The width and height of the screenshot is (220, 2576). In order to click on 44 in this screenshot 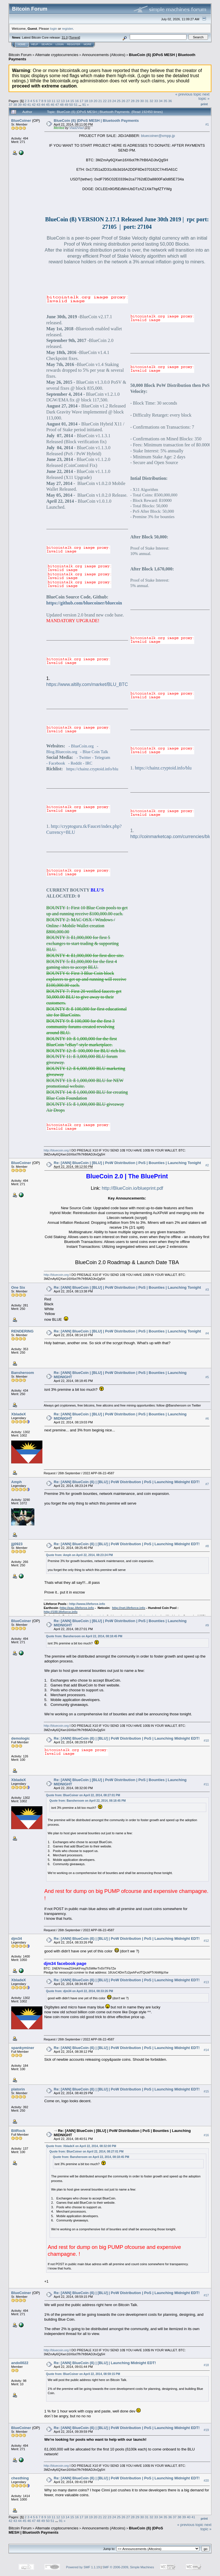, I will do `click(43, 104)`.